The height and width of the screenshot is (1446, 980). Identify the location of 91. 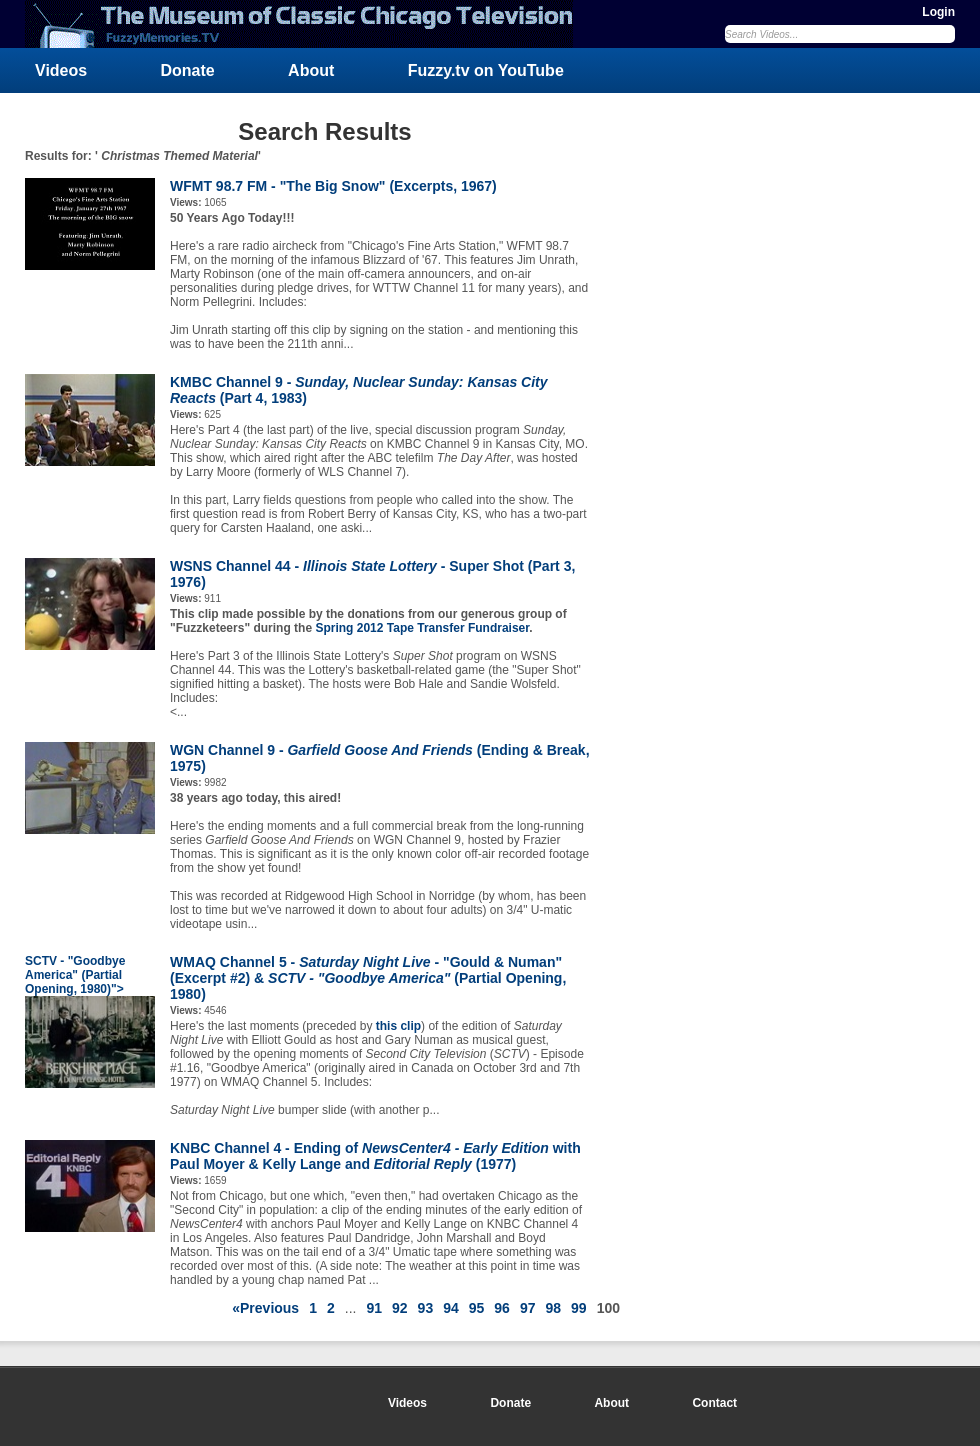
(374, 1308).